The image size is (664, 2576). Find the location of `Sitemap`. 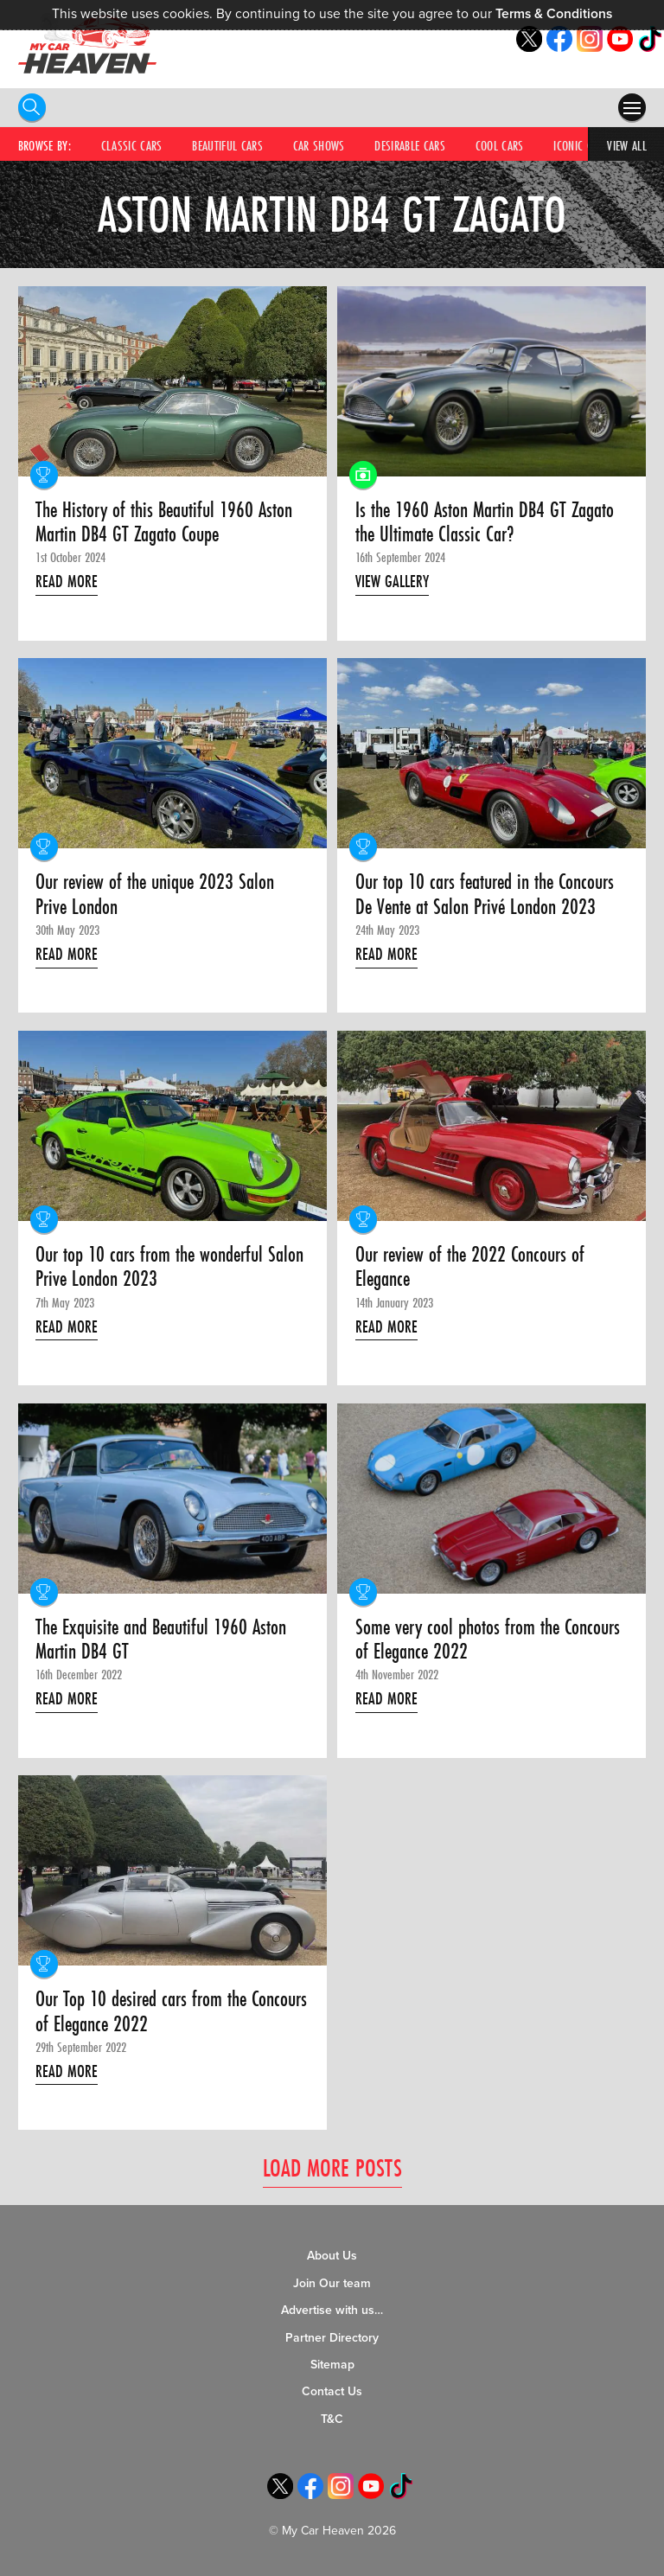

Sitemap is located at coordinates (332, 2364).